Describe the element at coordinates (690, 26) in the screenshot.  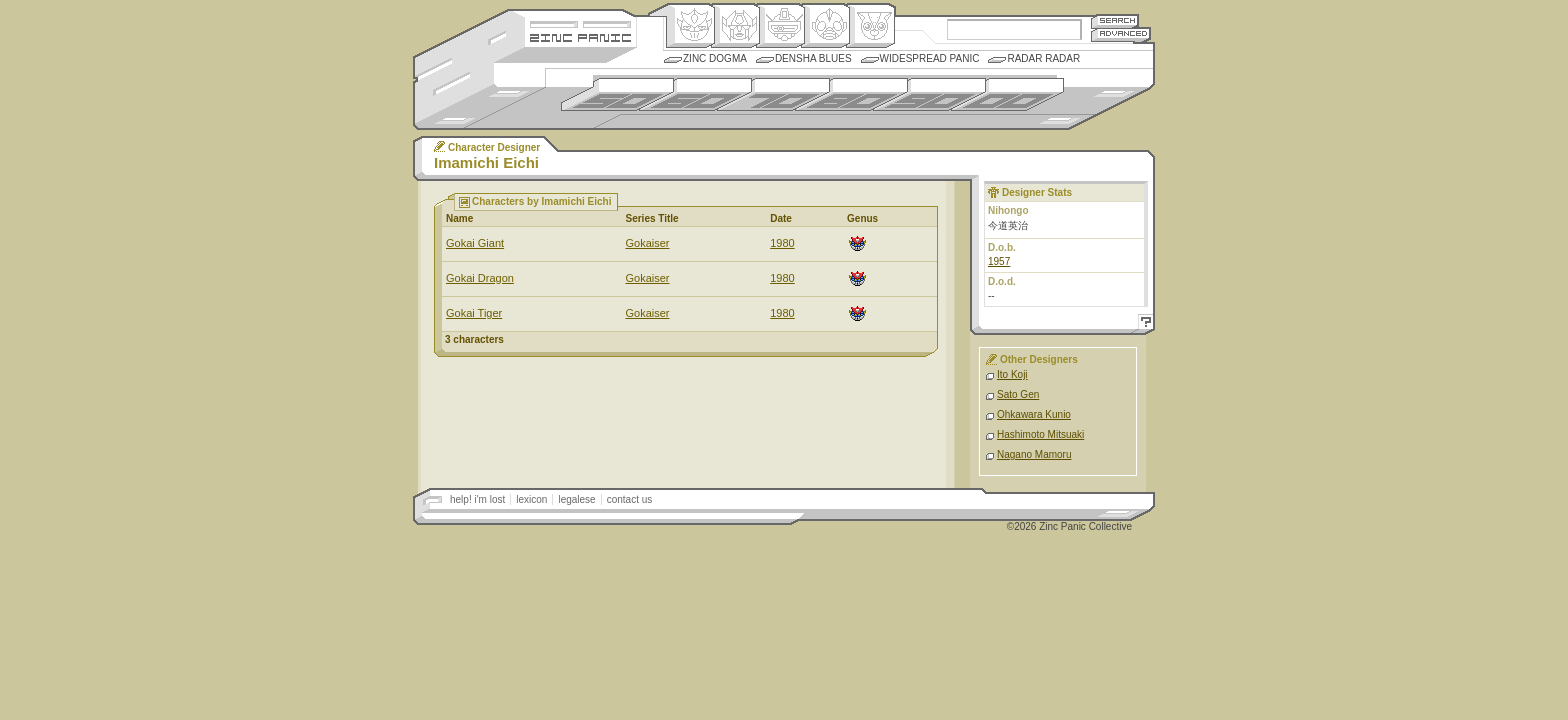
I see `Origin` at that location.